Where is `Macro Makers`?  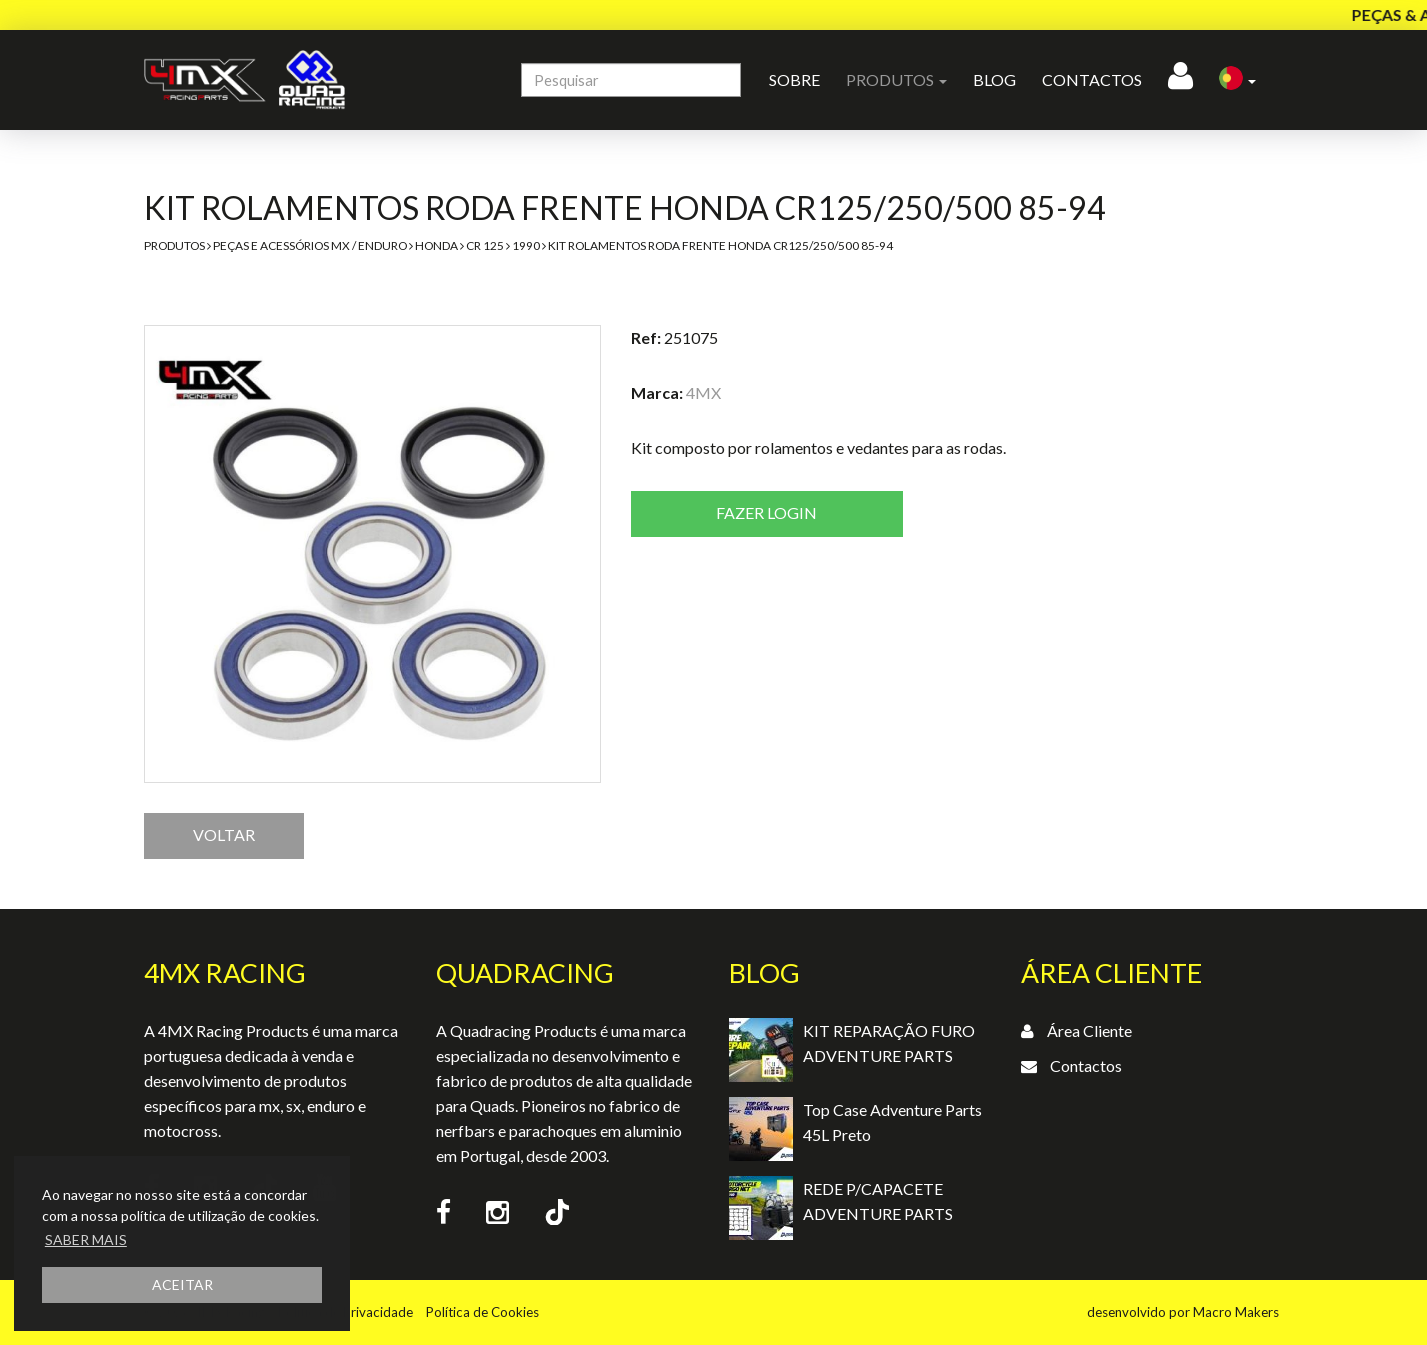 Macro Makers is located at coordinates (1236, 1312).